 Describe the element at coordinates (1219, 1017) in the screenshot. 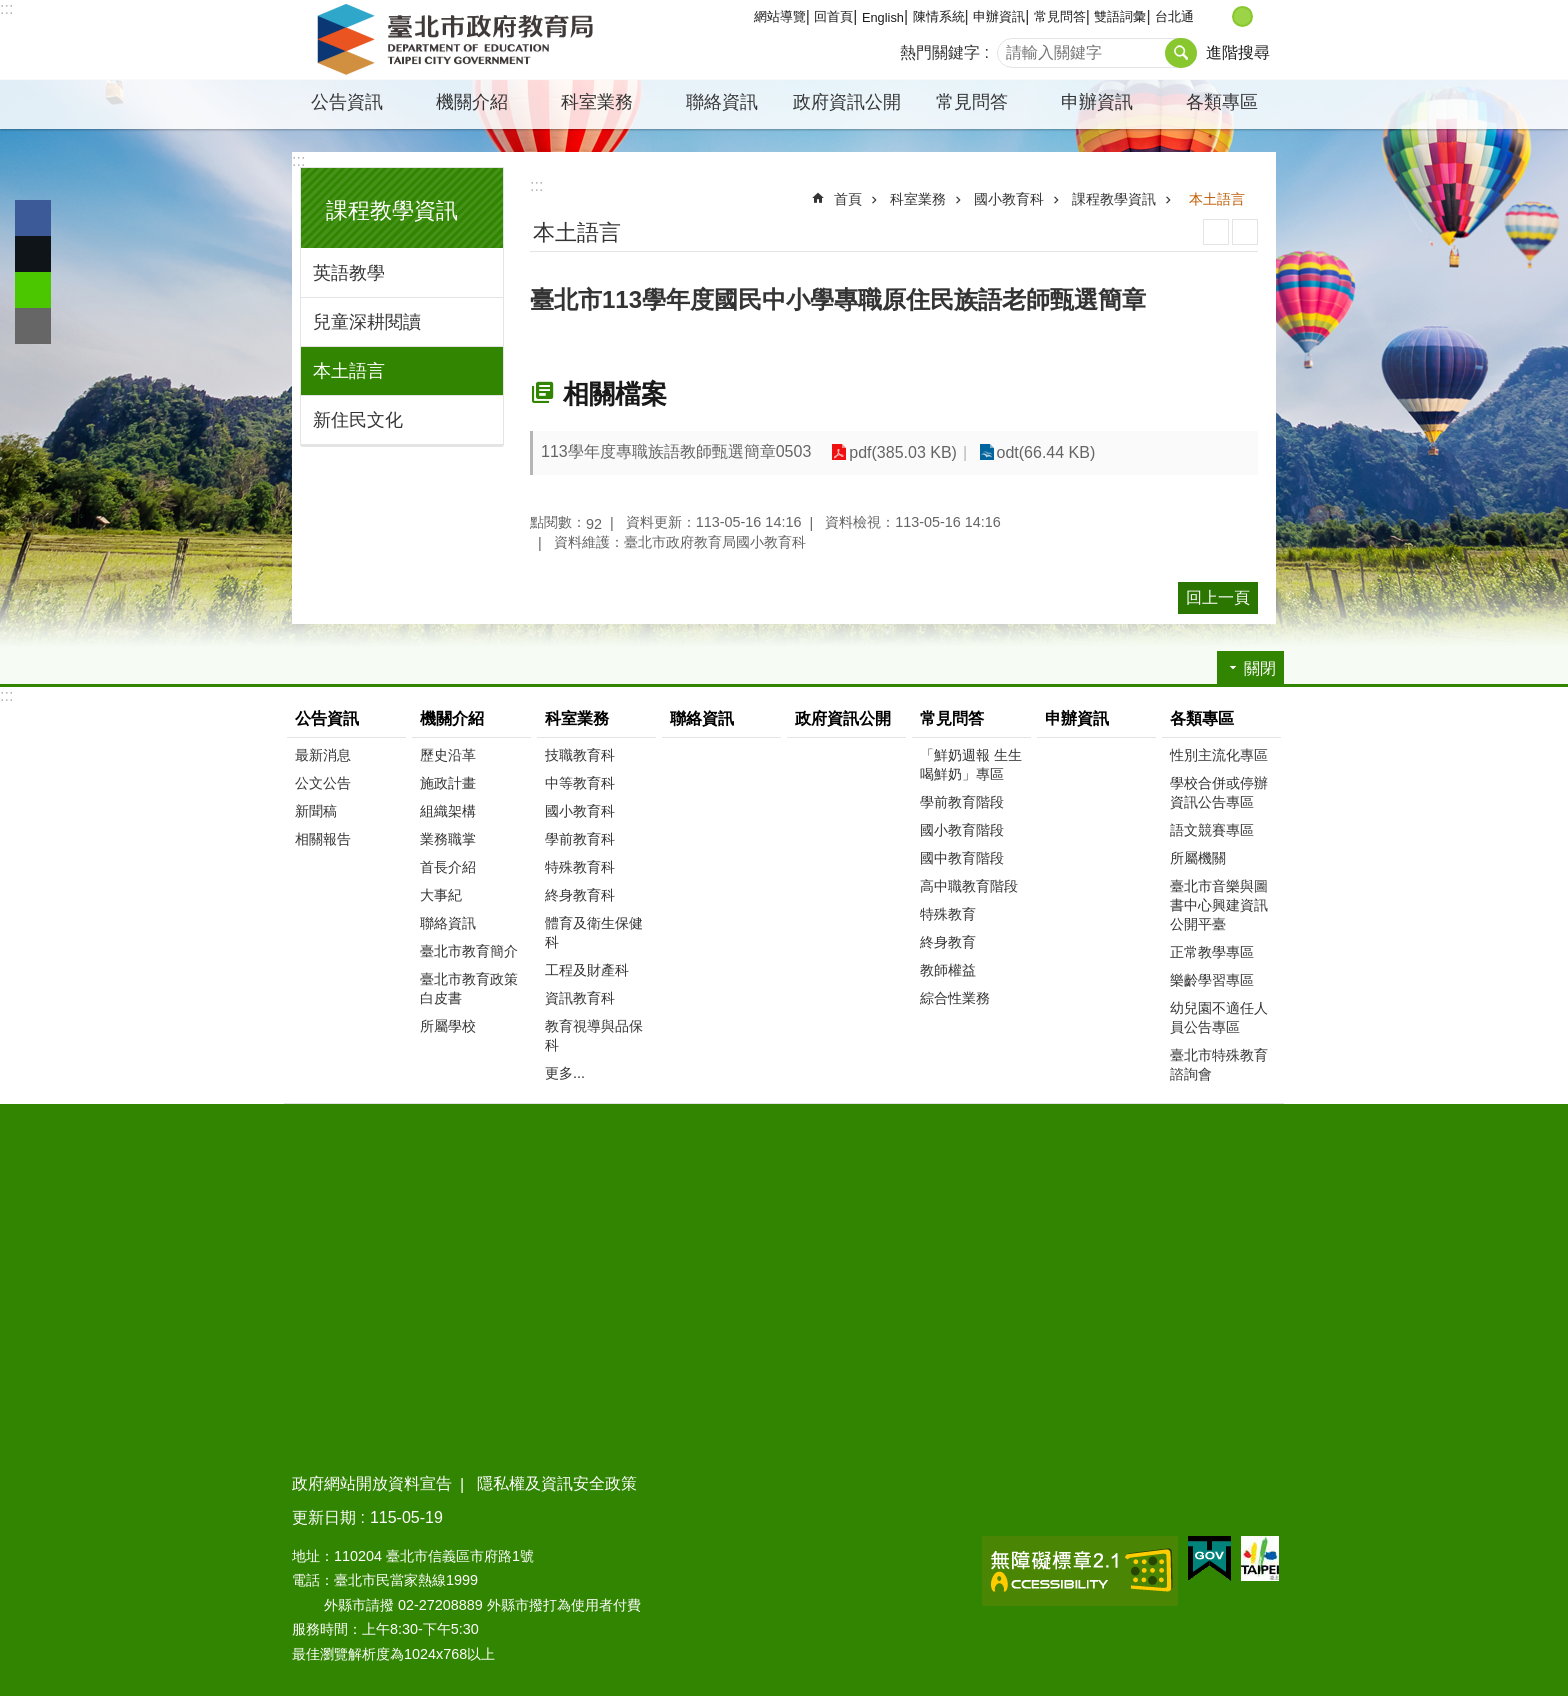

I see `幼兒園不適任人員公告專區` at that location.